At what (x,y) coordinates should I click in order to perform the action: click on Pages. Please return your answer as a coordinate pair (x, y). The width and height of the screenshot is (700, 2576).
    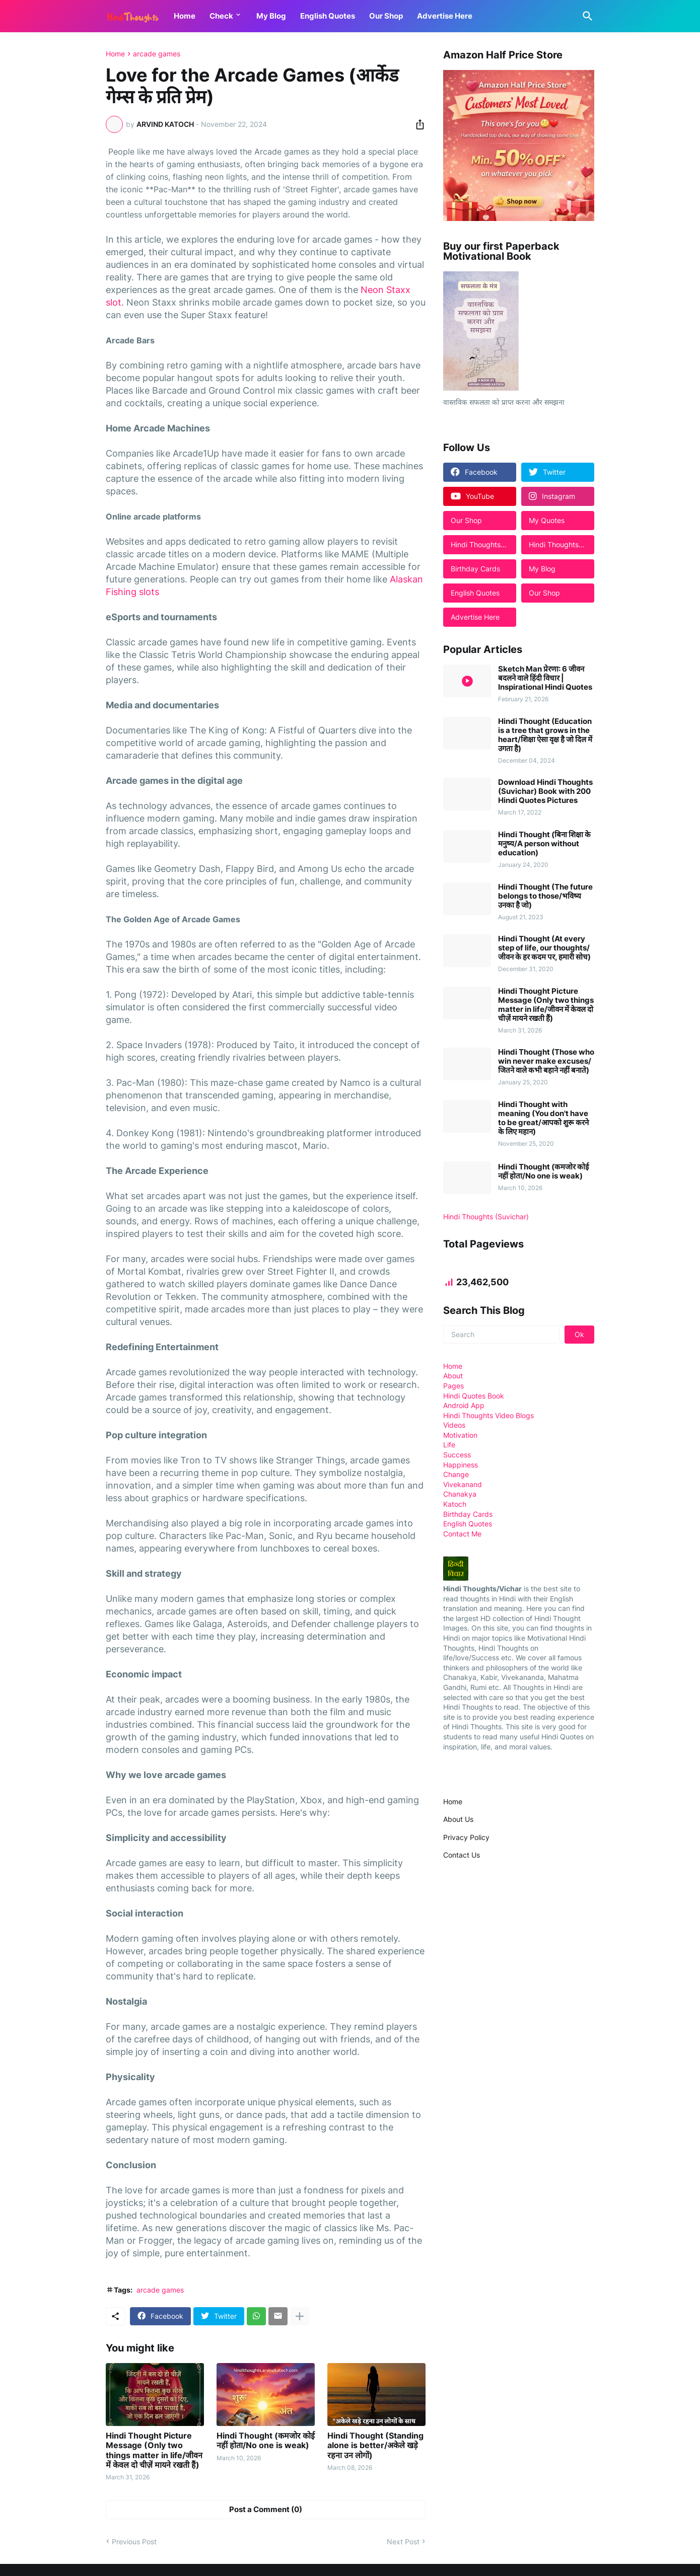
    Looking at the image, I should click on (453, 1385).